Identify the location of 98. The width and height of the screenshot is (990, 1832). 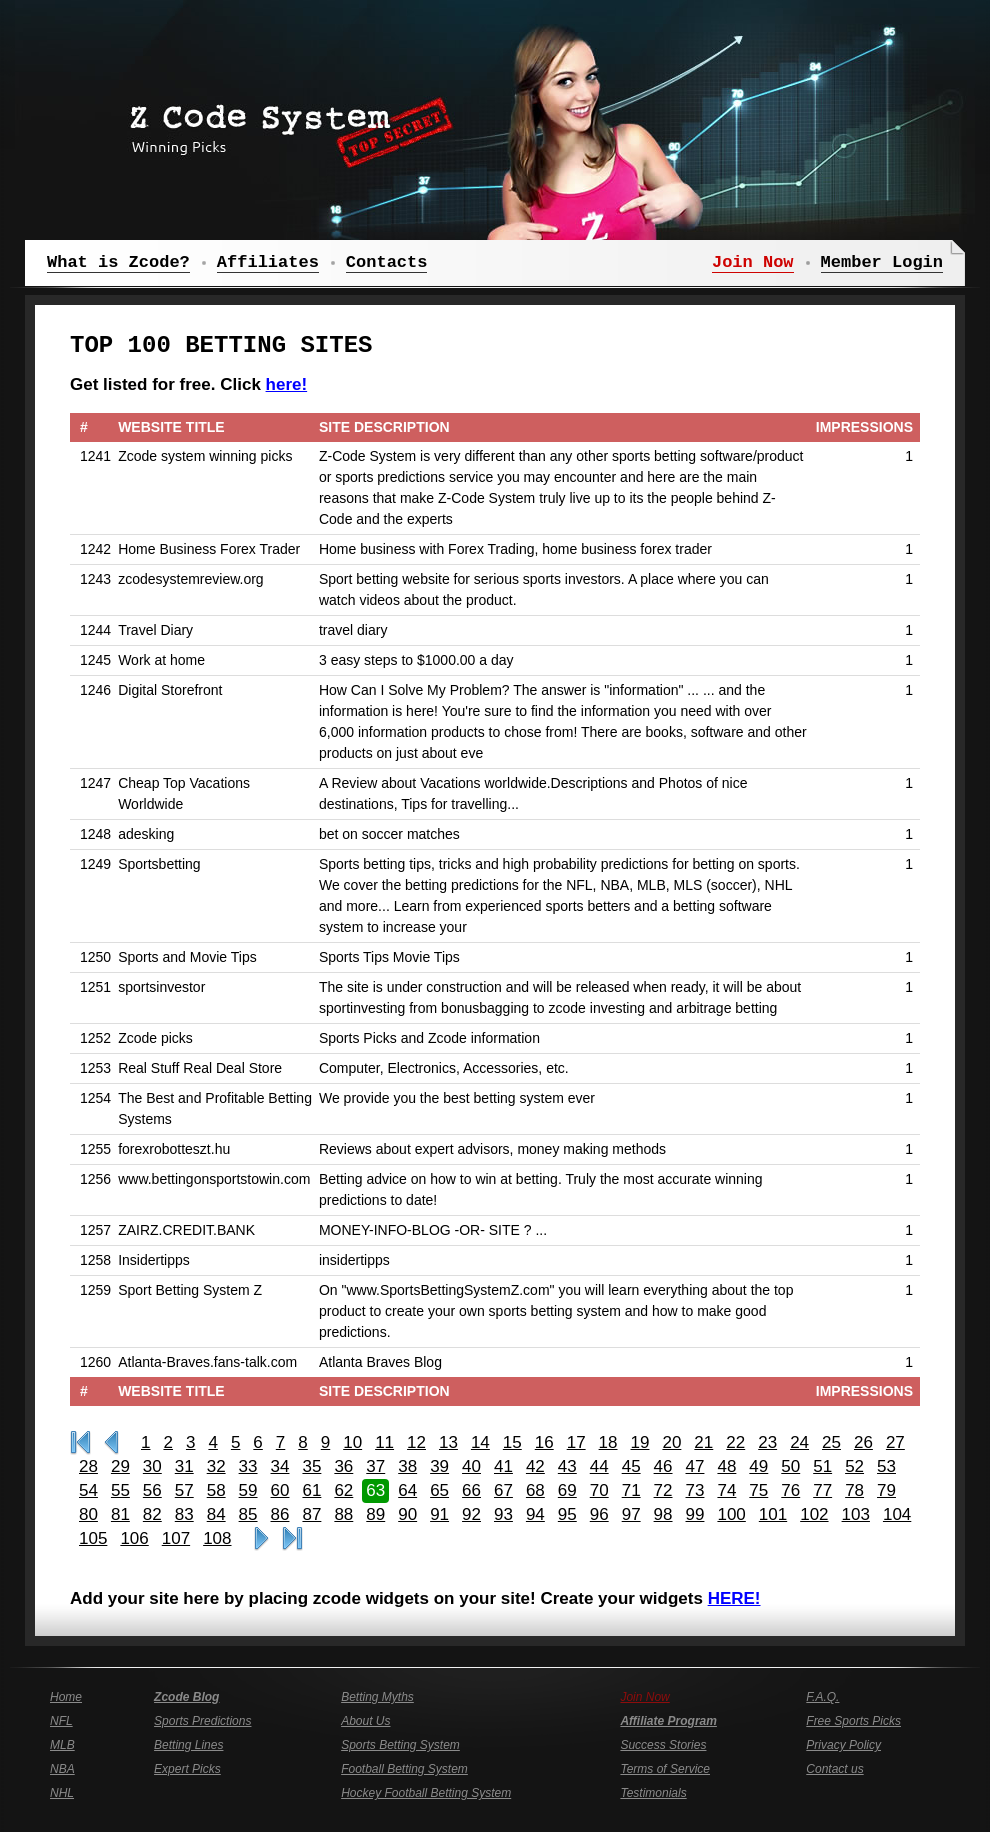
(663, 1514).